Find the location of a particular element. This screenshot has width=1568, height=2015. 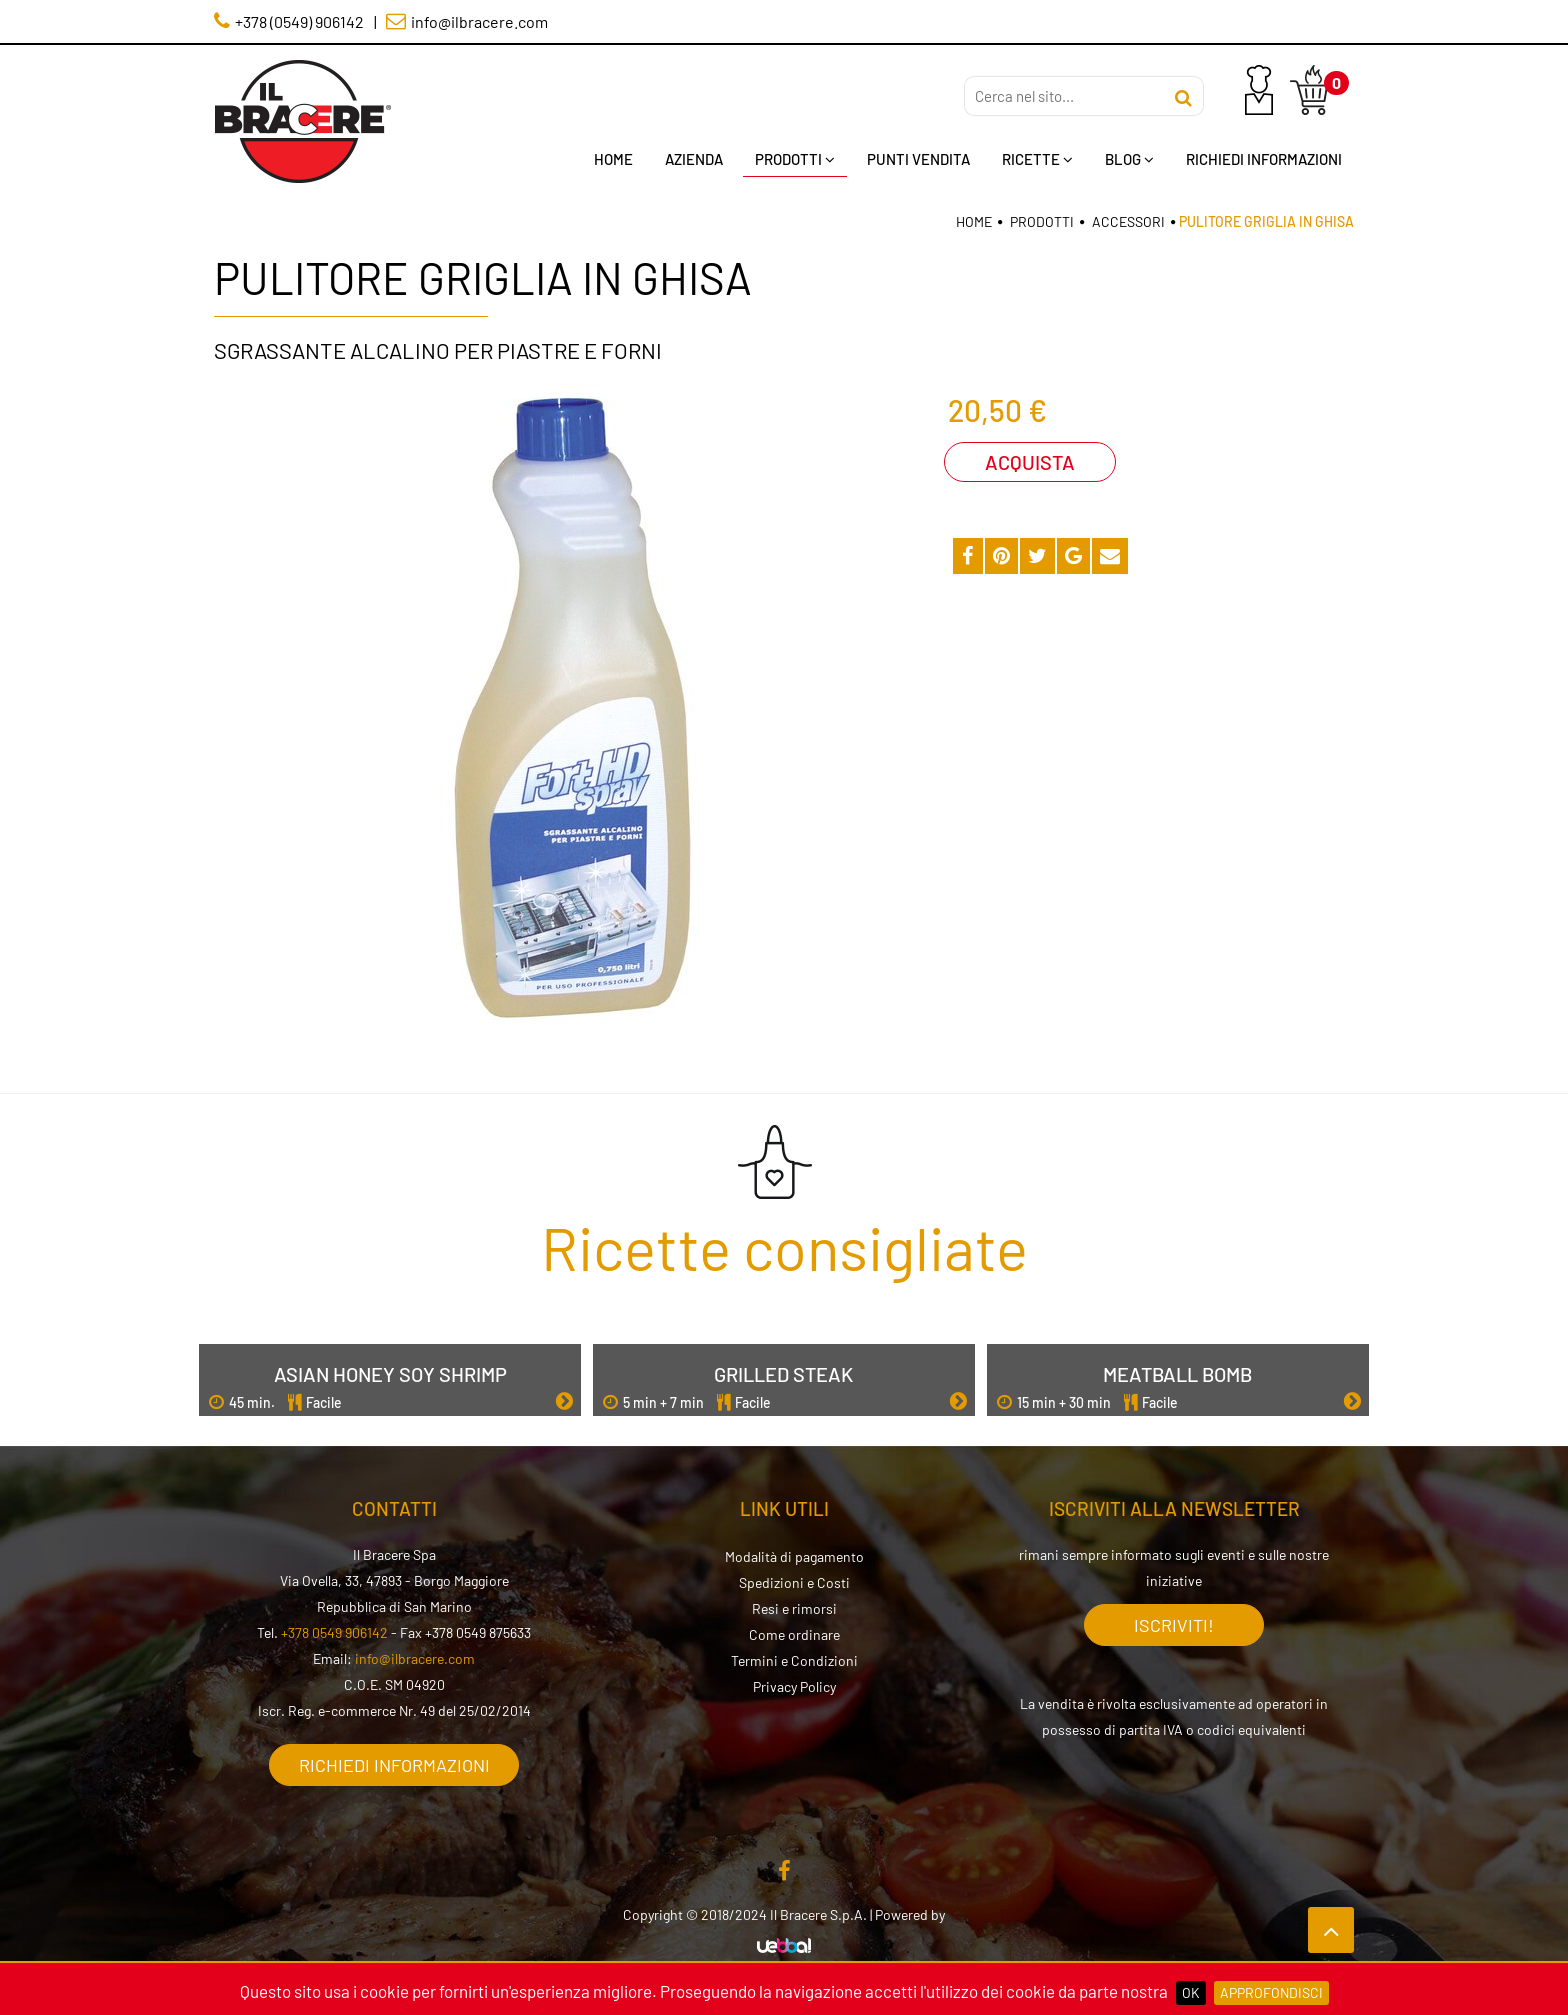

Termini e Condizioni is located at coordinates (794, 1660).